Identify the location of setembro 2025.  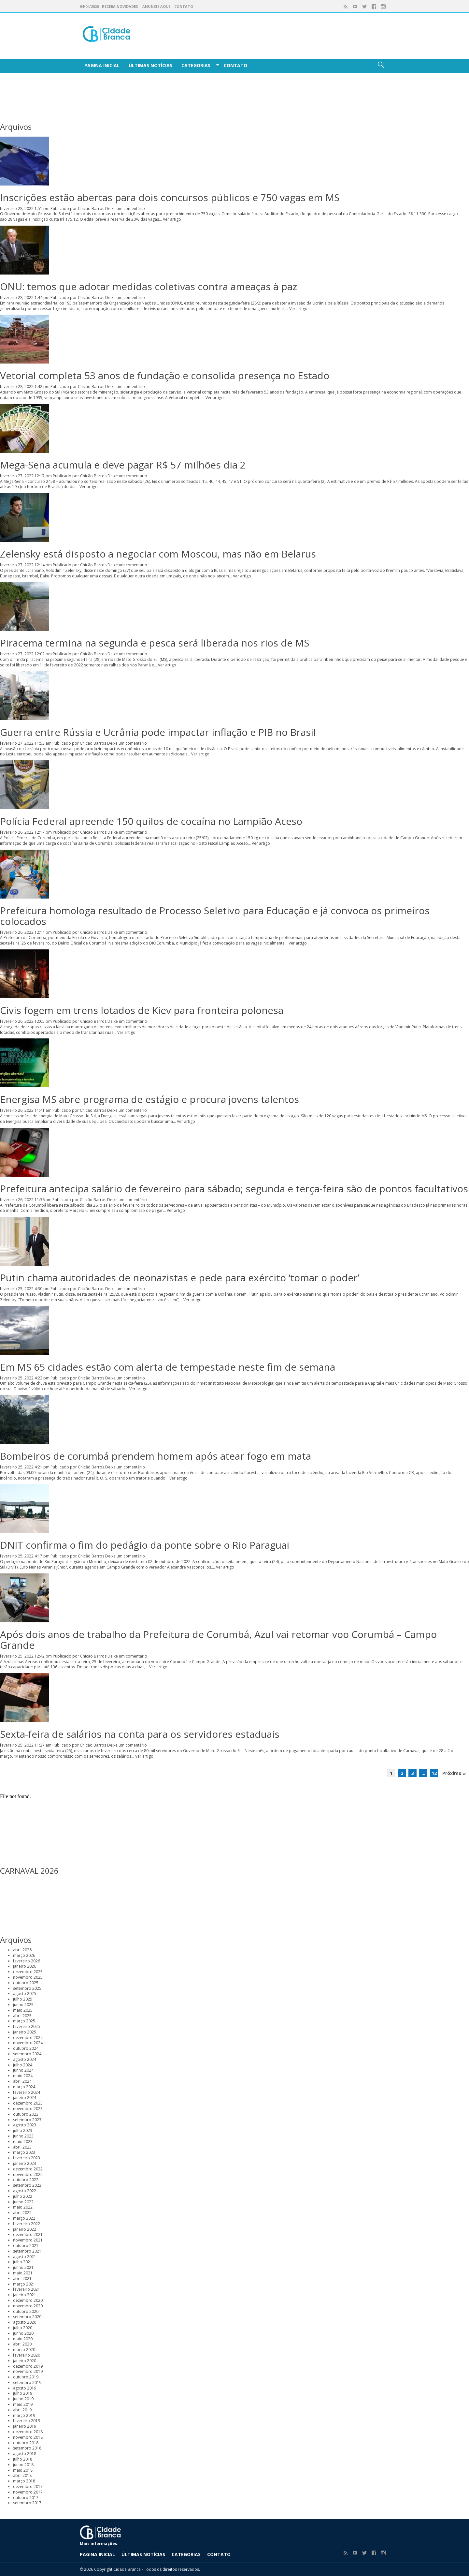
(27, 1988).